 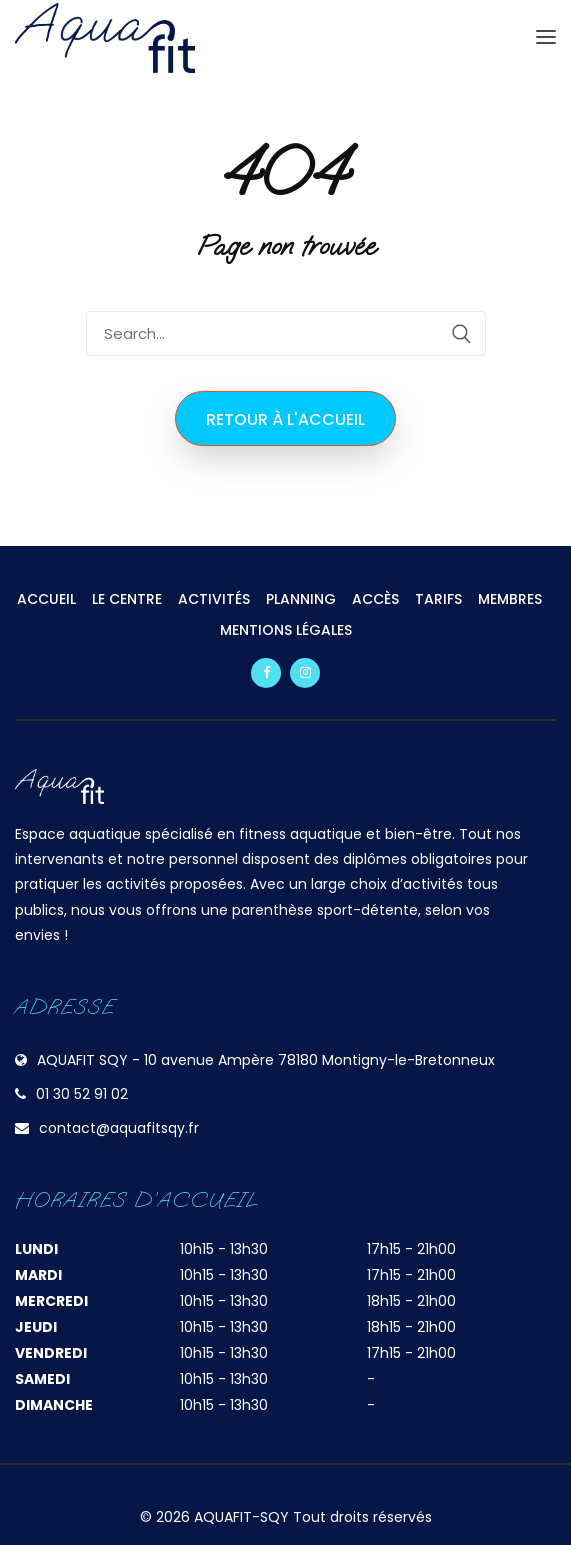 What do you see at coordinates (375, 599) in the screenshot?
I see `ACCÈS` at bounding box center [375, 599].